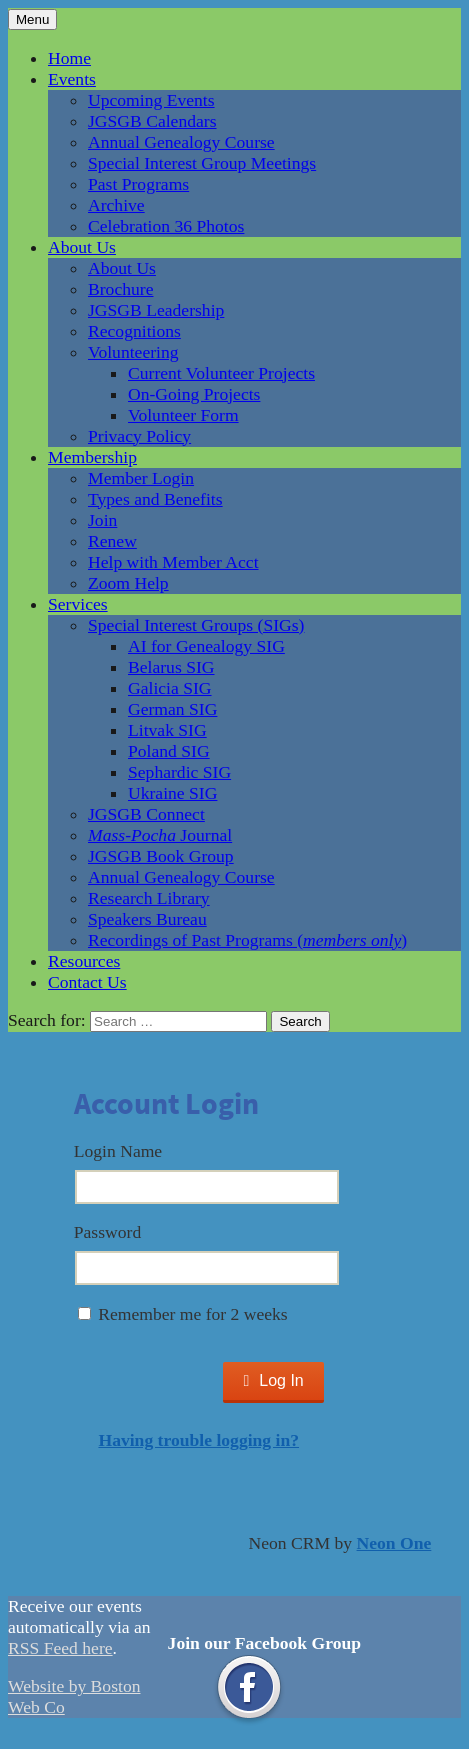 The image size is (469, 1749). What do you see at coordinates (206, 646) in the screenshot?
I see `AI for Genealogy SIG` at bounding box center [206, 646].